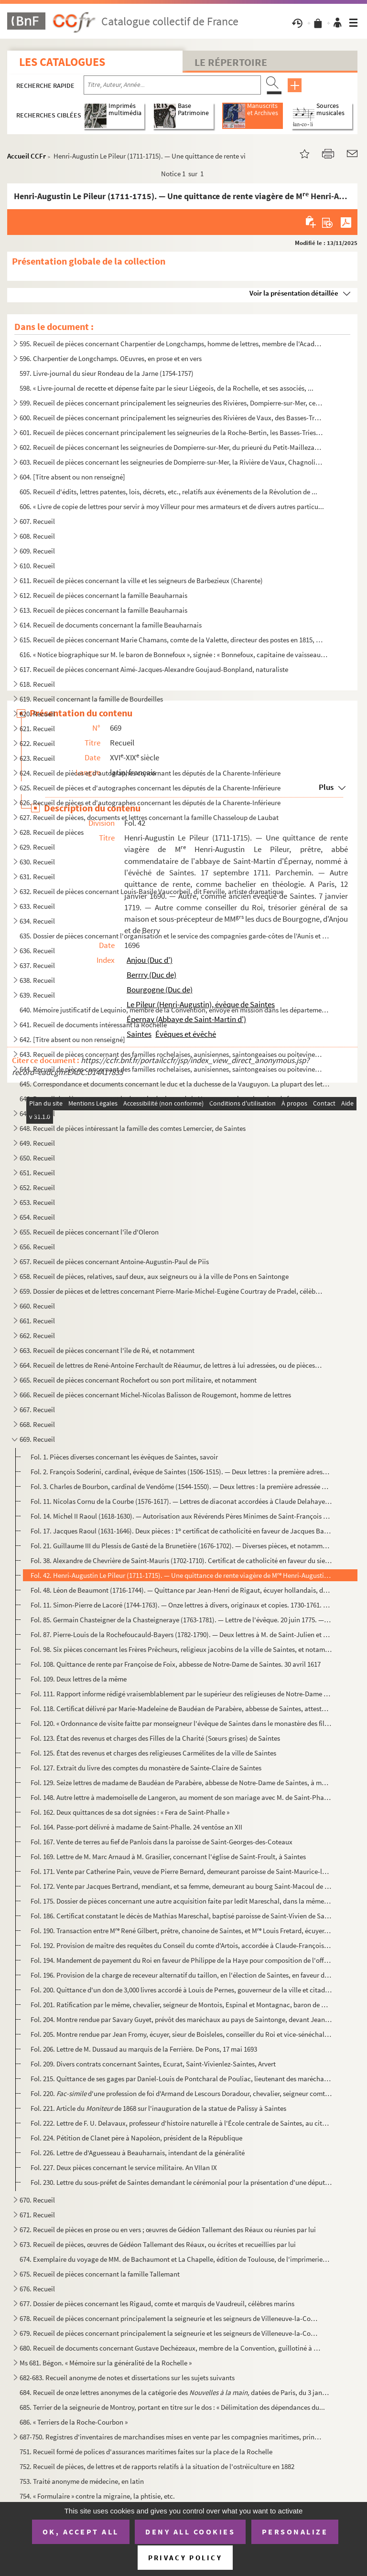 This screenshot has height=2576, width=367. Describe the element at coordinates (82, 2481) in the screenshot. I see `753. Traité anonyme de médecine, en latin` at that location.